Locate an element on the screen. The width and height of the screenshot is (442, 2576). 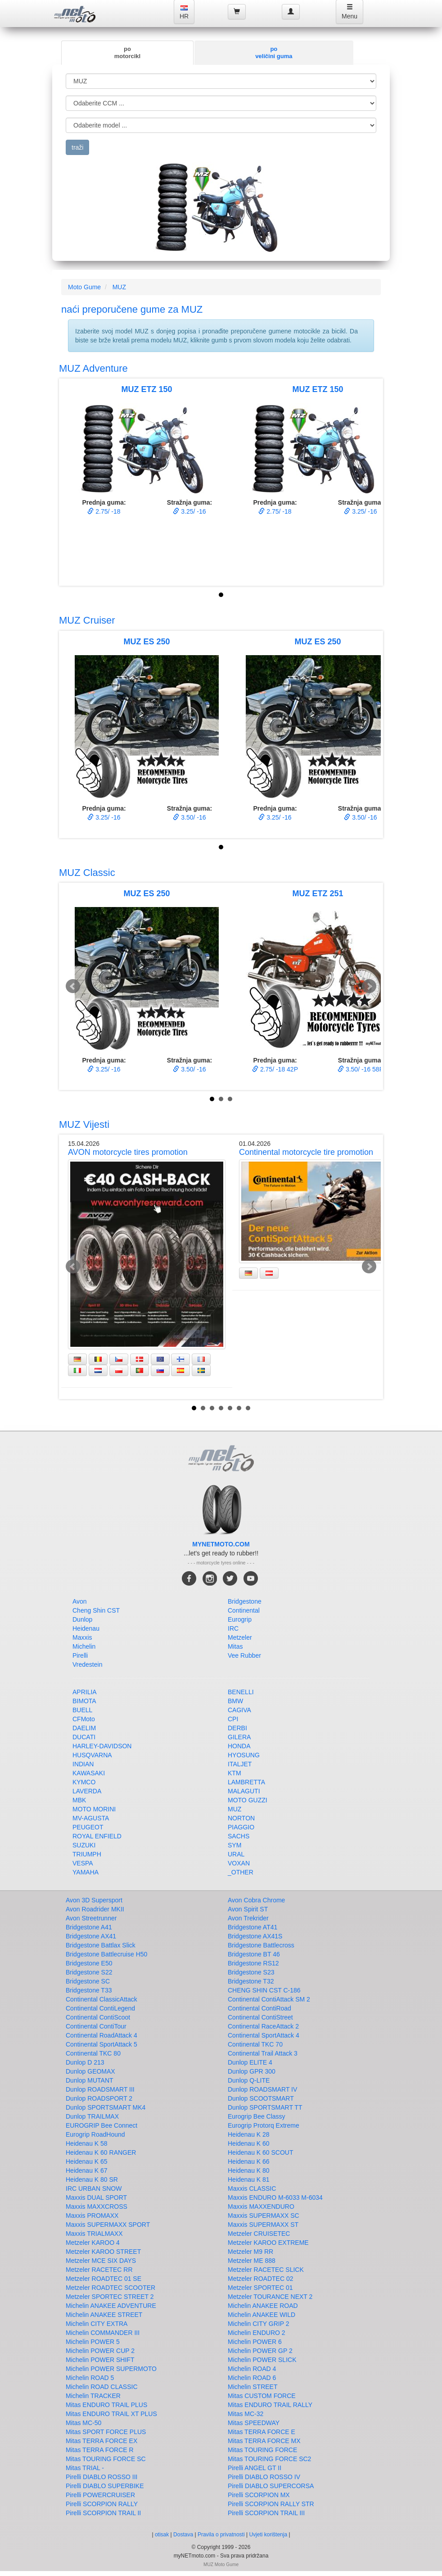
Metzeler ROADTEC 01 SE is located at coordinates (103, 2278).